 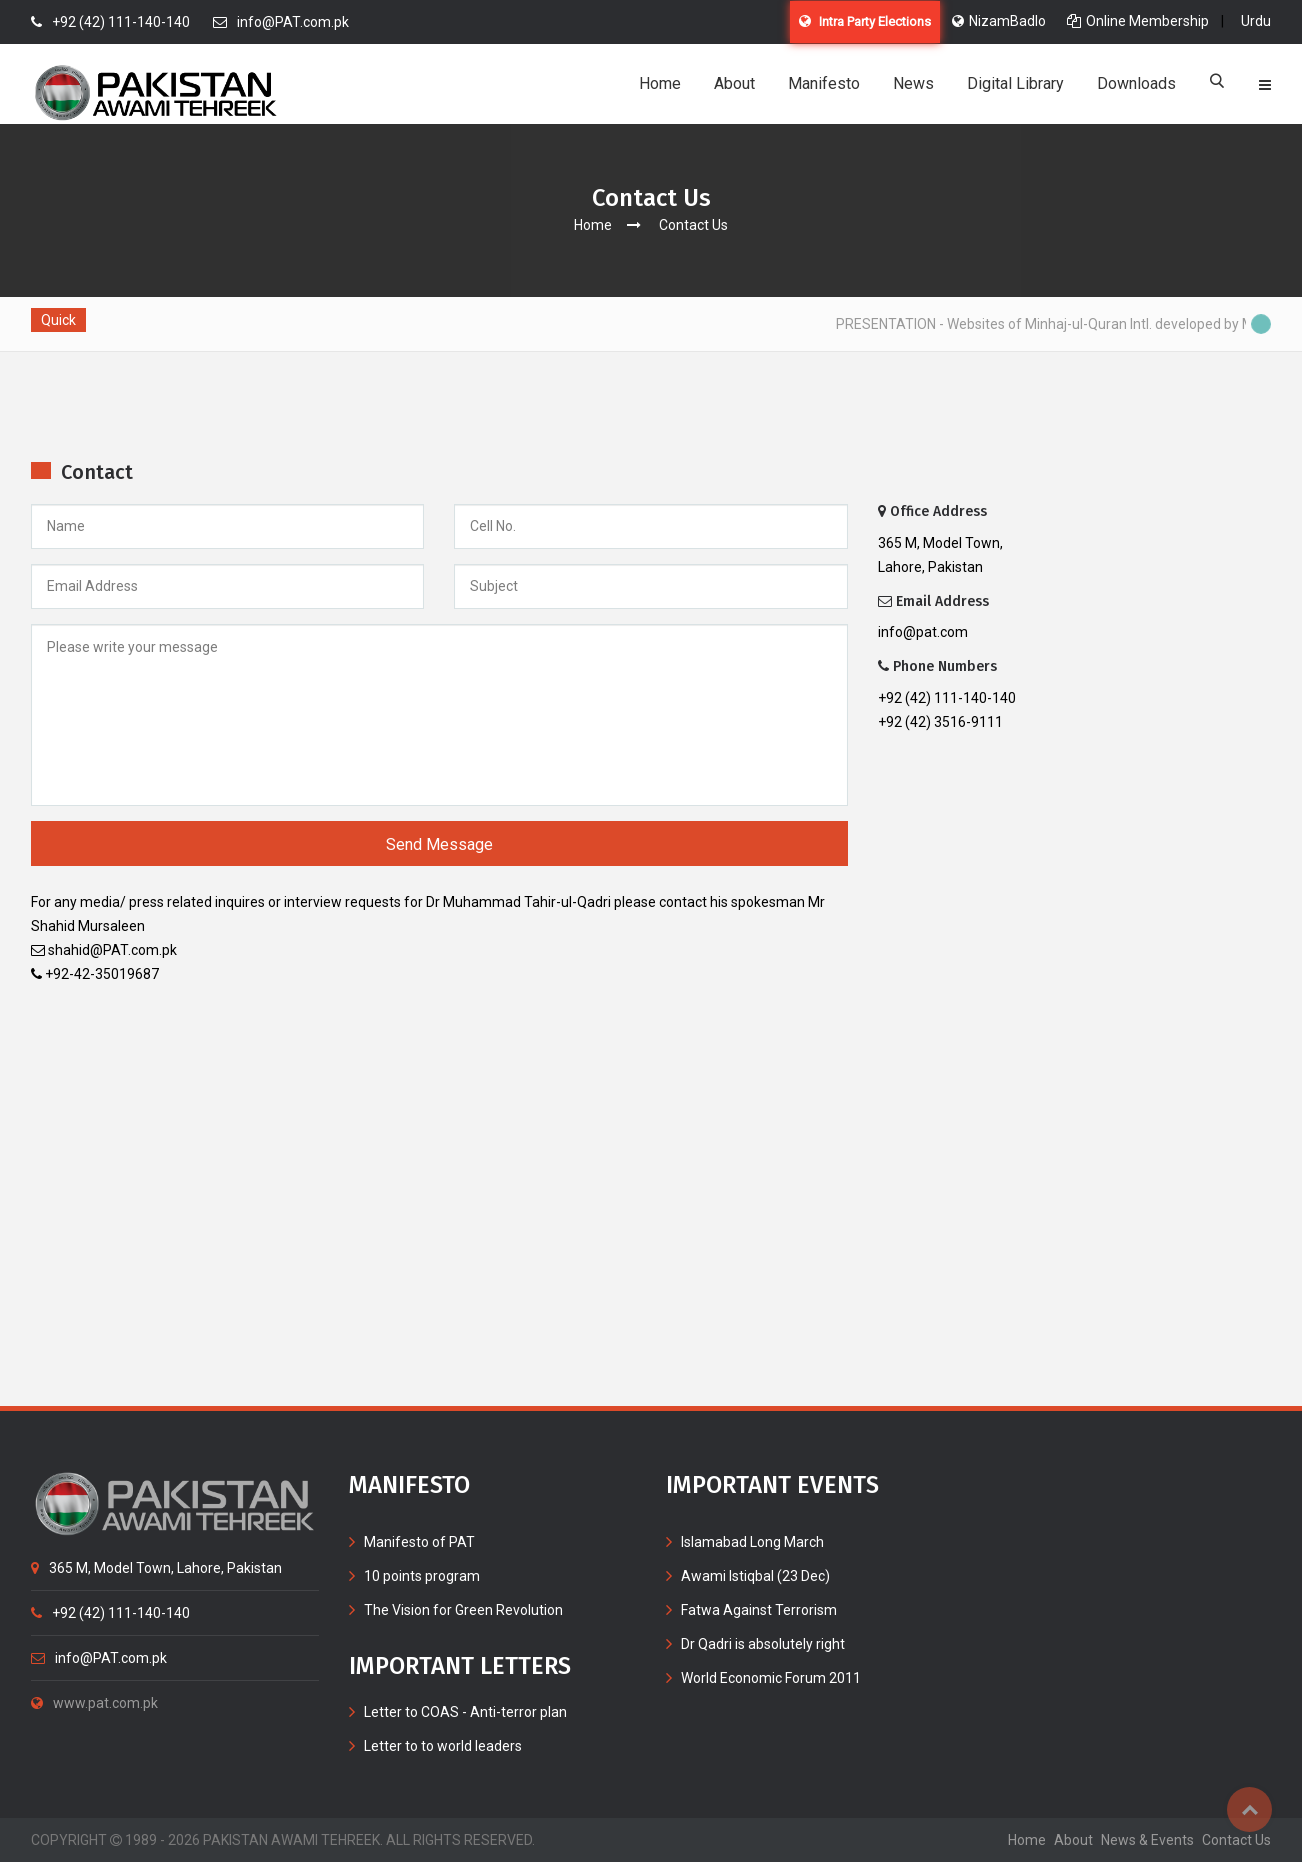 I want to click on Manifesto, so click(x=824, y=83).